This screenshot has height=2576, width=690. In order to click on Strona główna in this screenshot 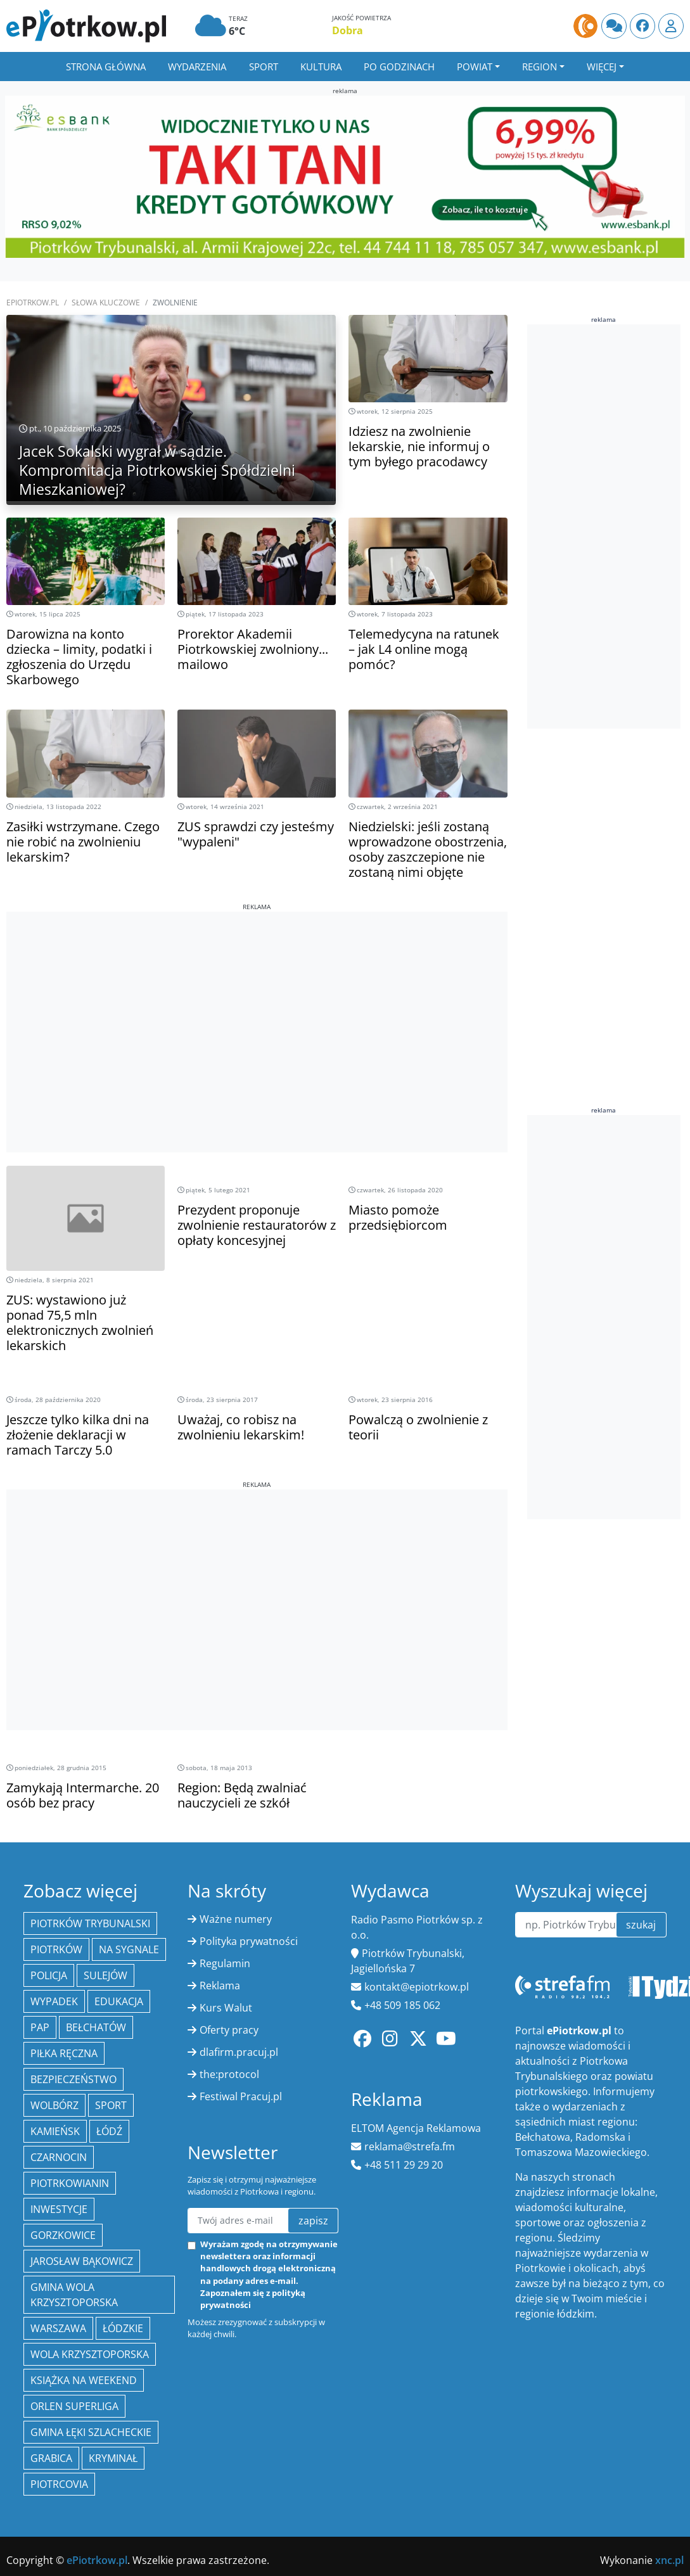, I will do `click(106, 66)`.